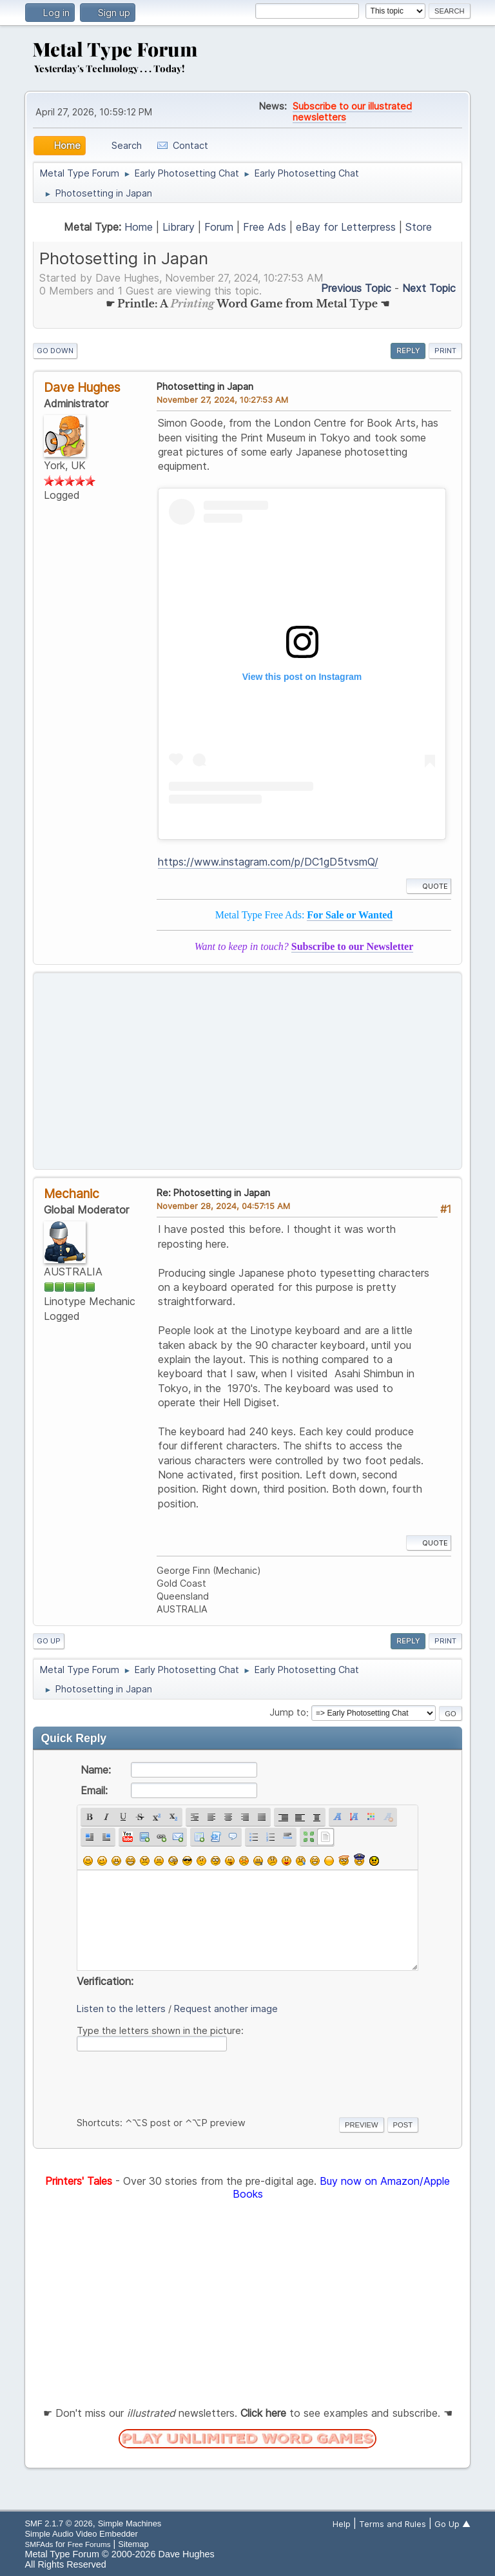 This screenshot has height=2576, width=495. Describe the element at coordinates (133, 2544) in the screenshot. I see `Sitemap` at that location.